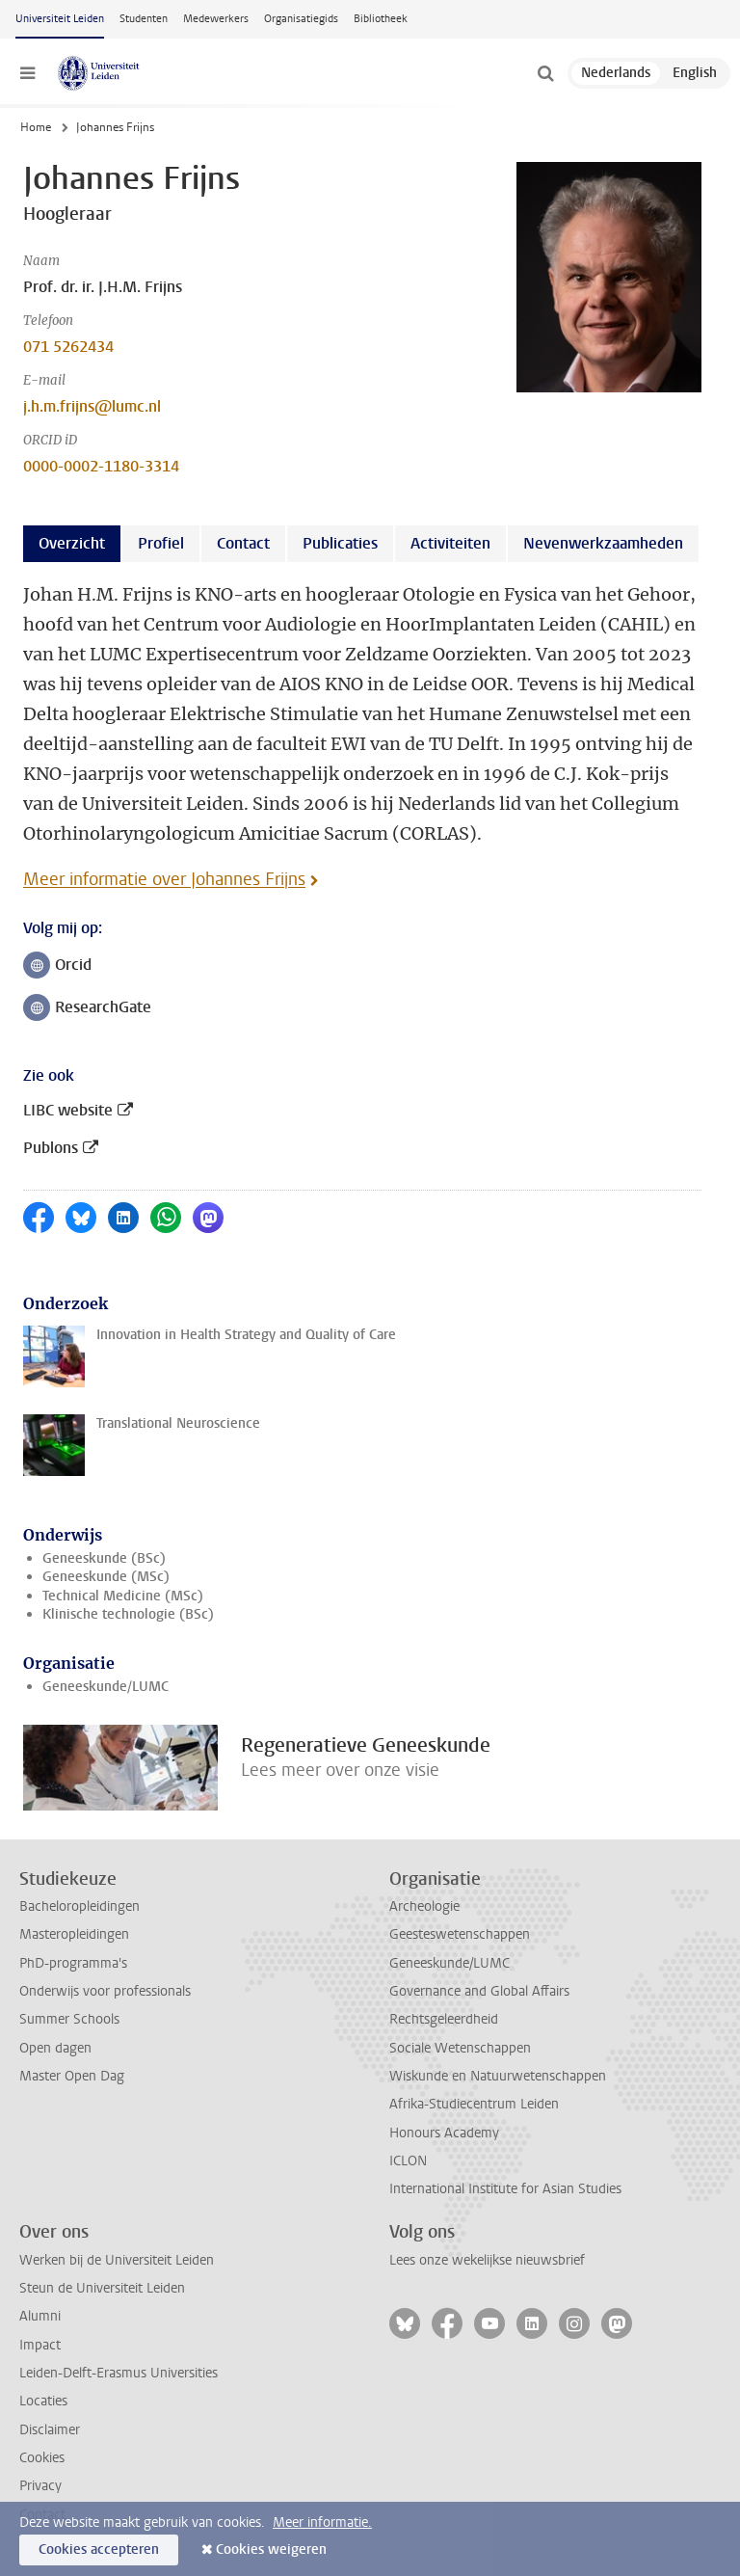 This screenshot has width=740, height=2576. I want to click on Cookies accepteren, so click(99, 2549).